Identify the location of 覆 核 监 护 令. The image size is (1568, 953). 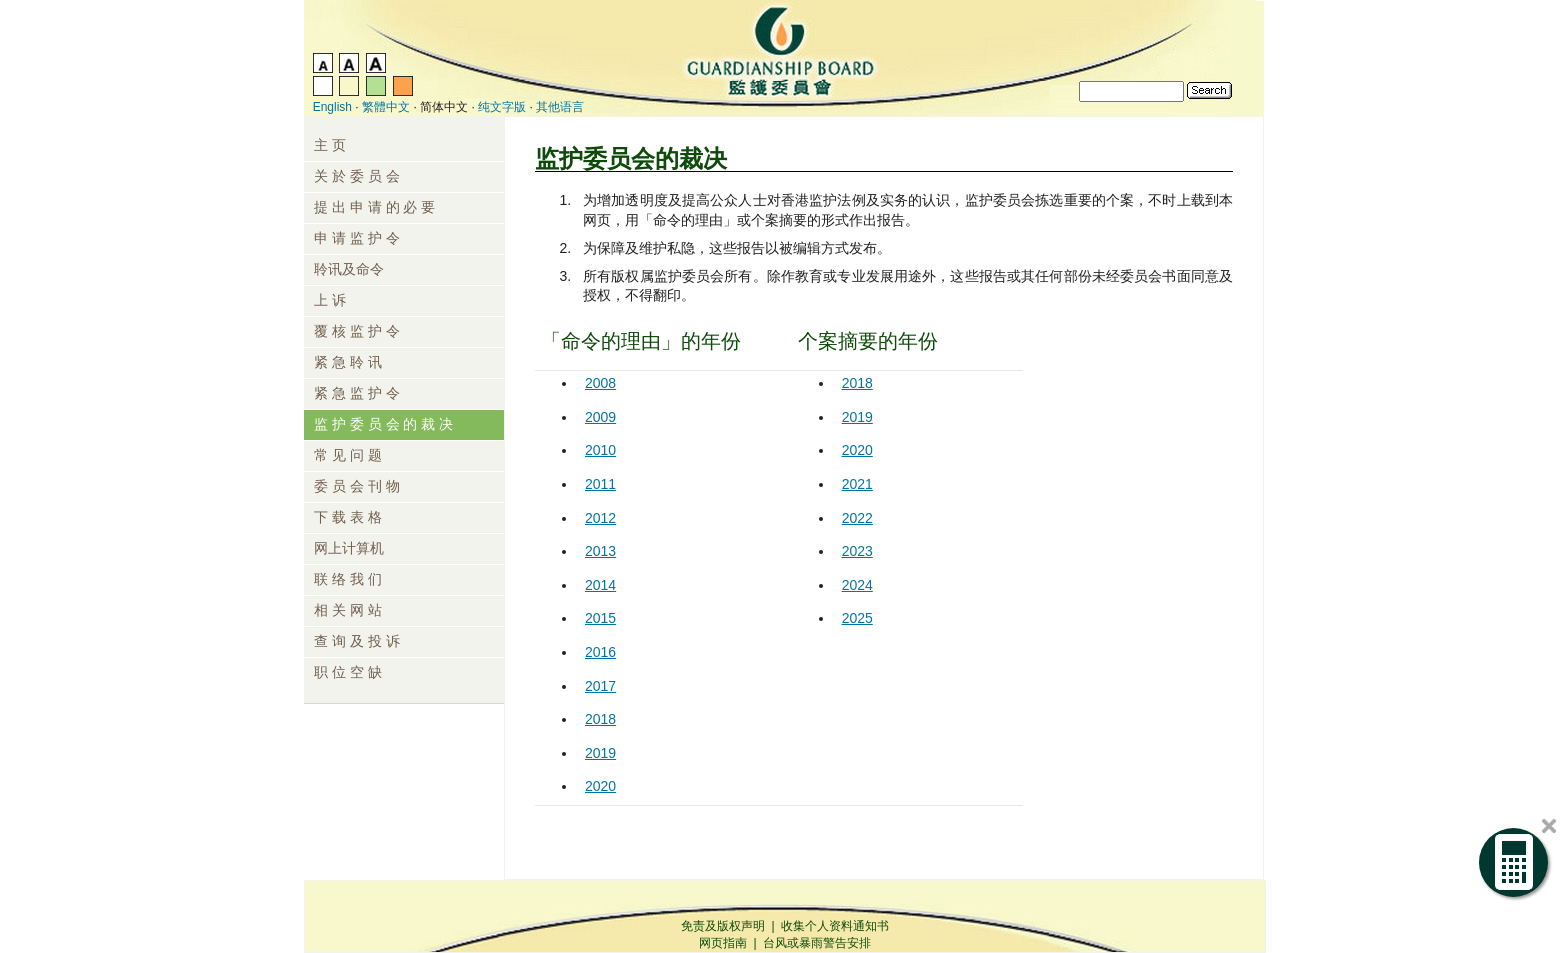
(357, 331).